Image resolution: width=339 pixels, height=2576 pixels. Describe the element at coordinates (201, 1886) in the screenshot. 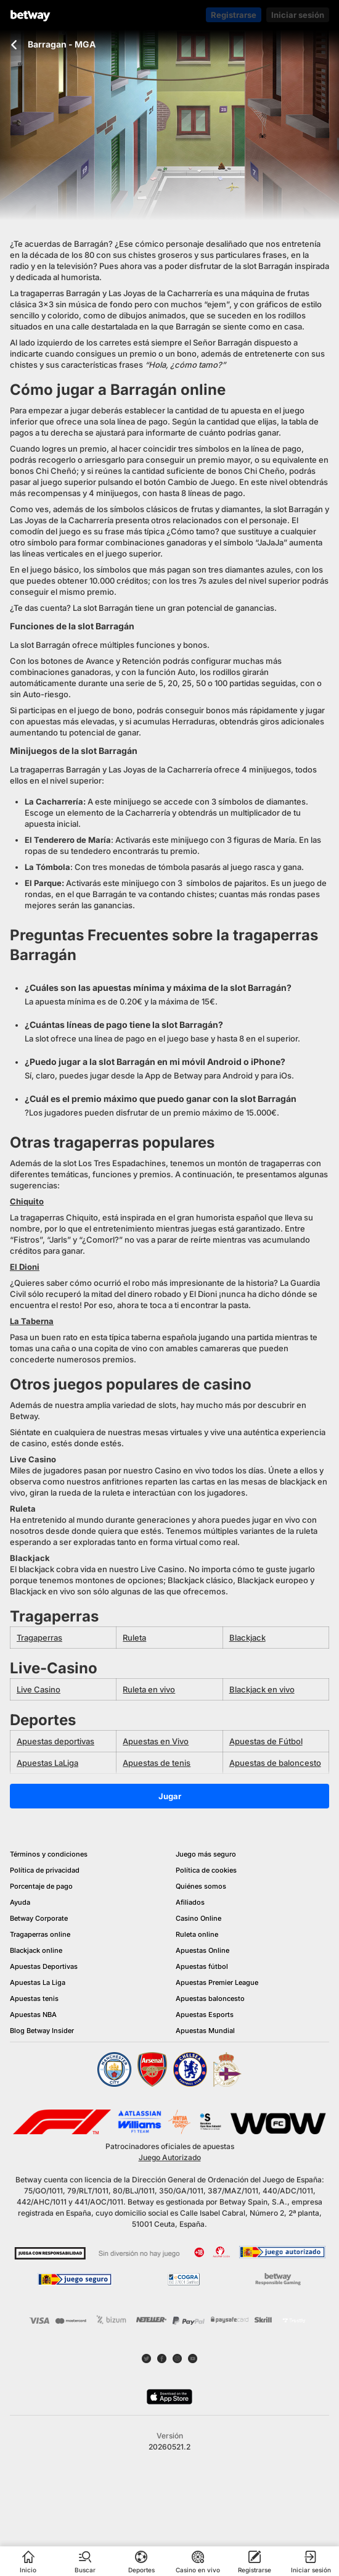

I see `Quiénes somos` at that location.